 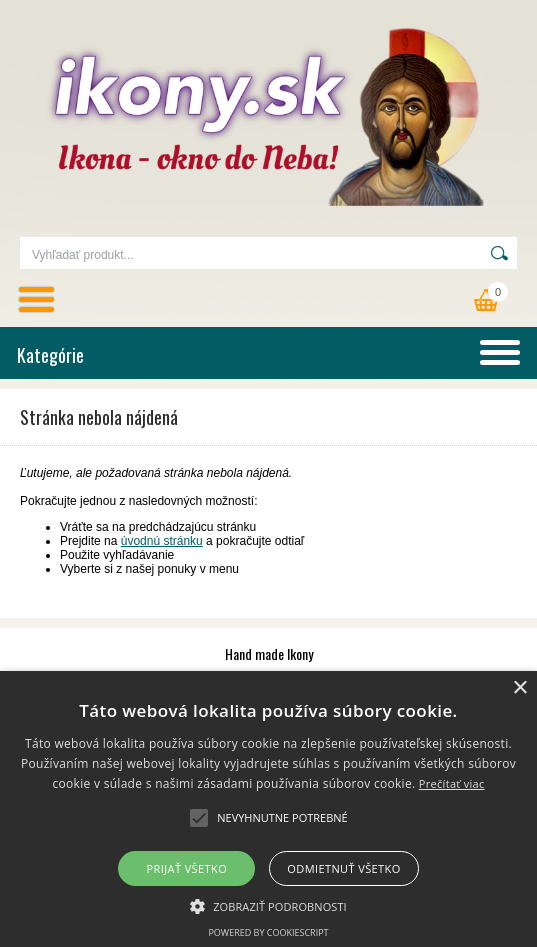 I want to click on Odmietnuť všetko [button], so click(x=343, y=868).